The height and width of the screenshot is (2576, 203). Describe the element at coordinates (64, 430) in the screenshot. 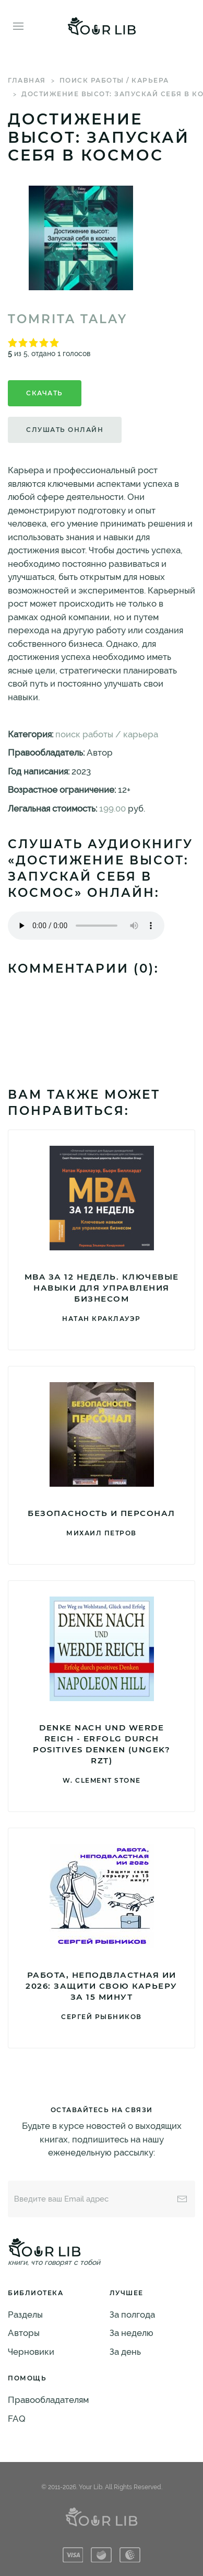

I see `Слушать онлайн` at that location.